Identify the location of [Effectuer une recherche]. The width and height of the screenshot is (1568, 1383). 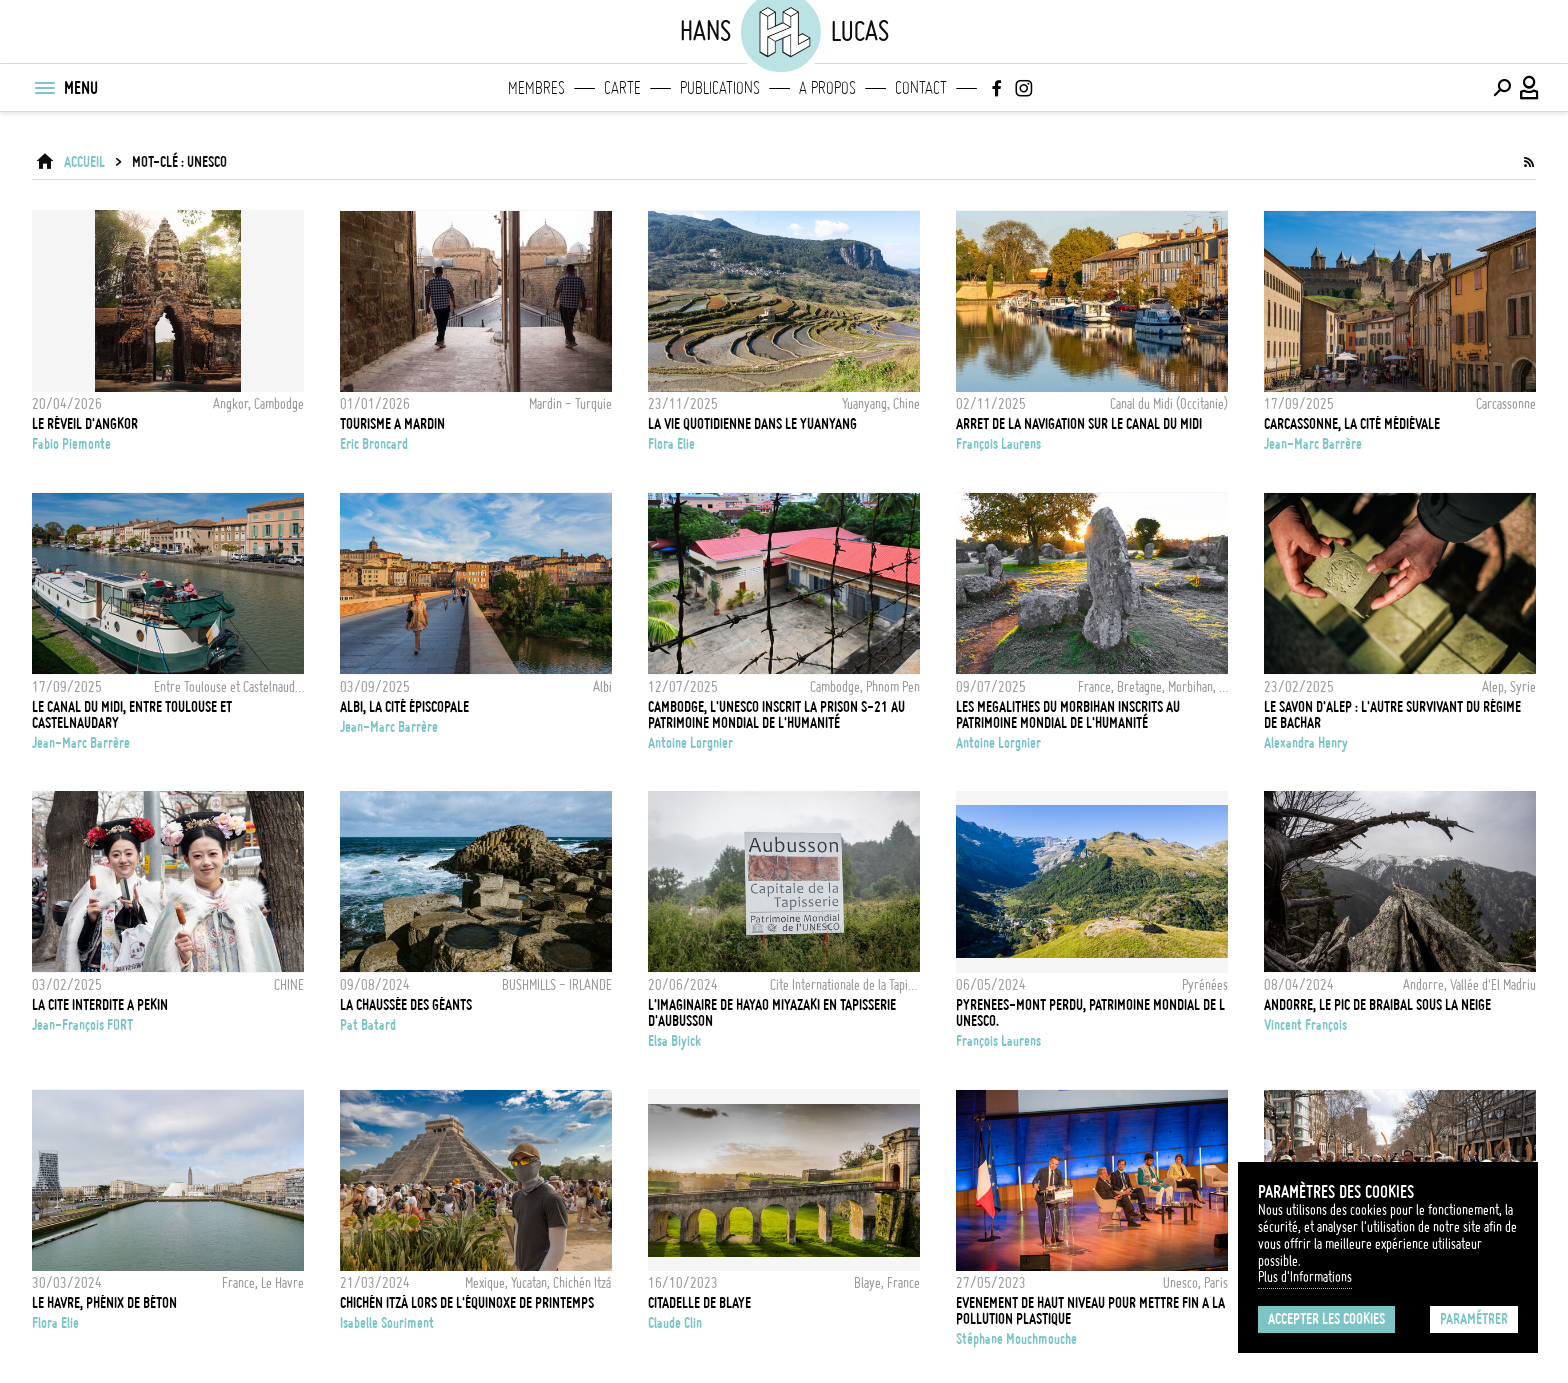
(1502, 88).